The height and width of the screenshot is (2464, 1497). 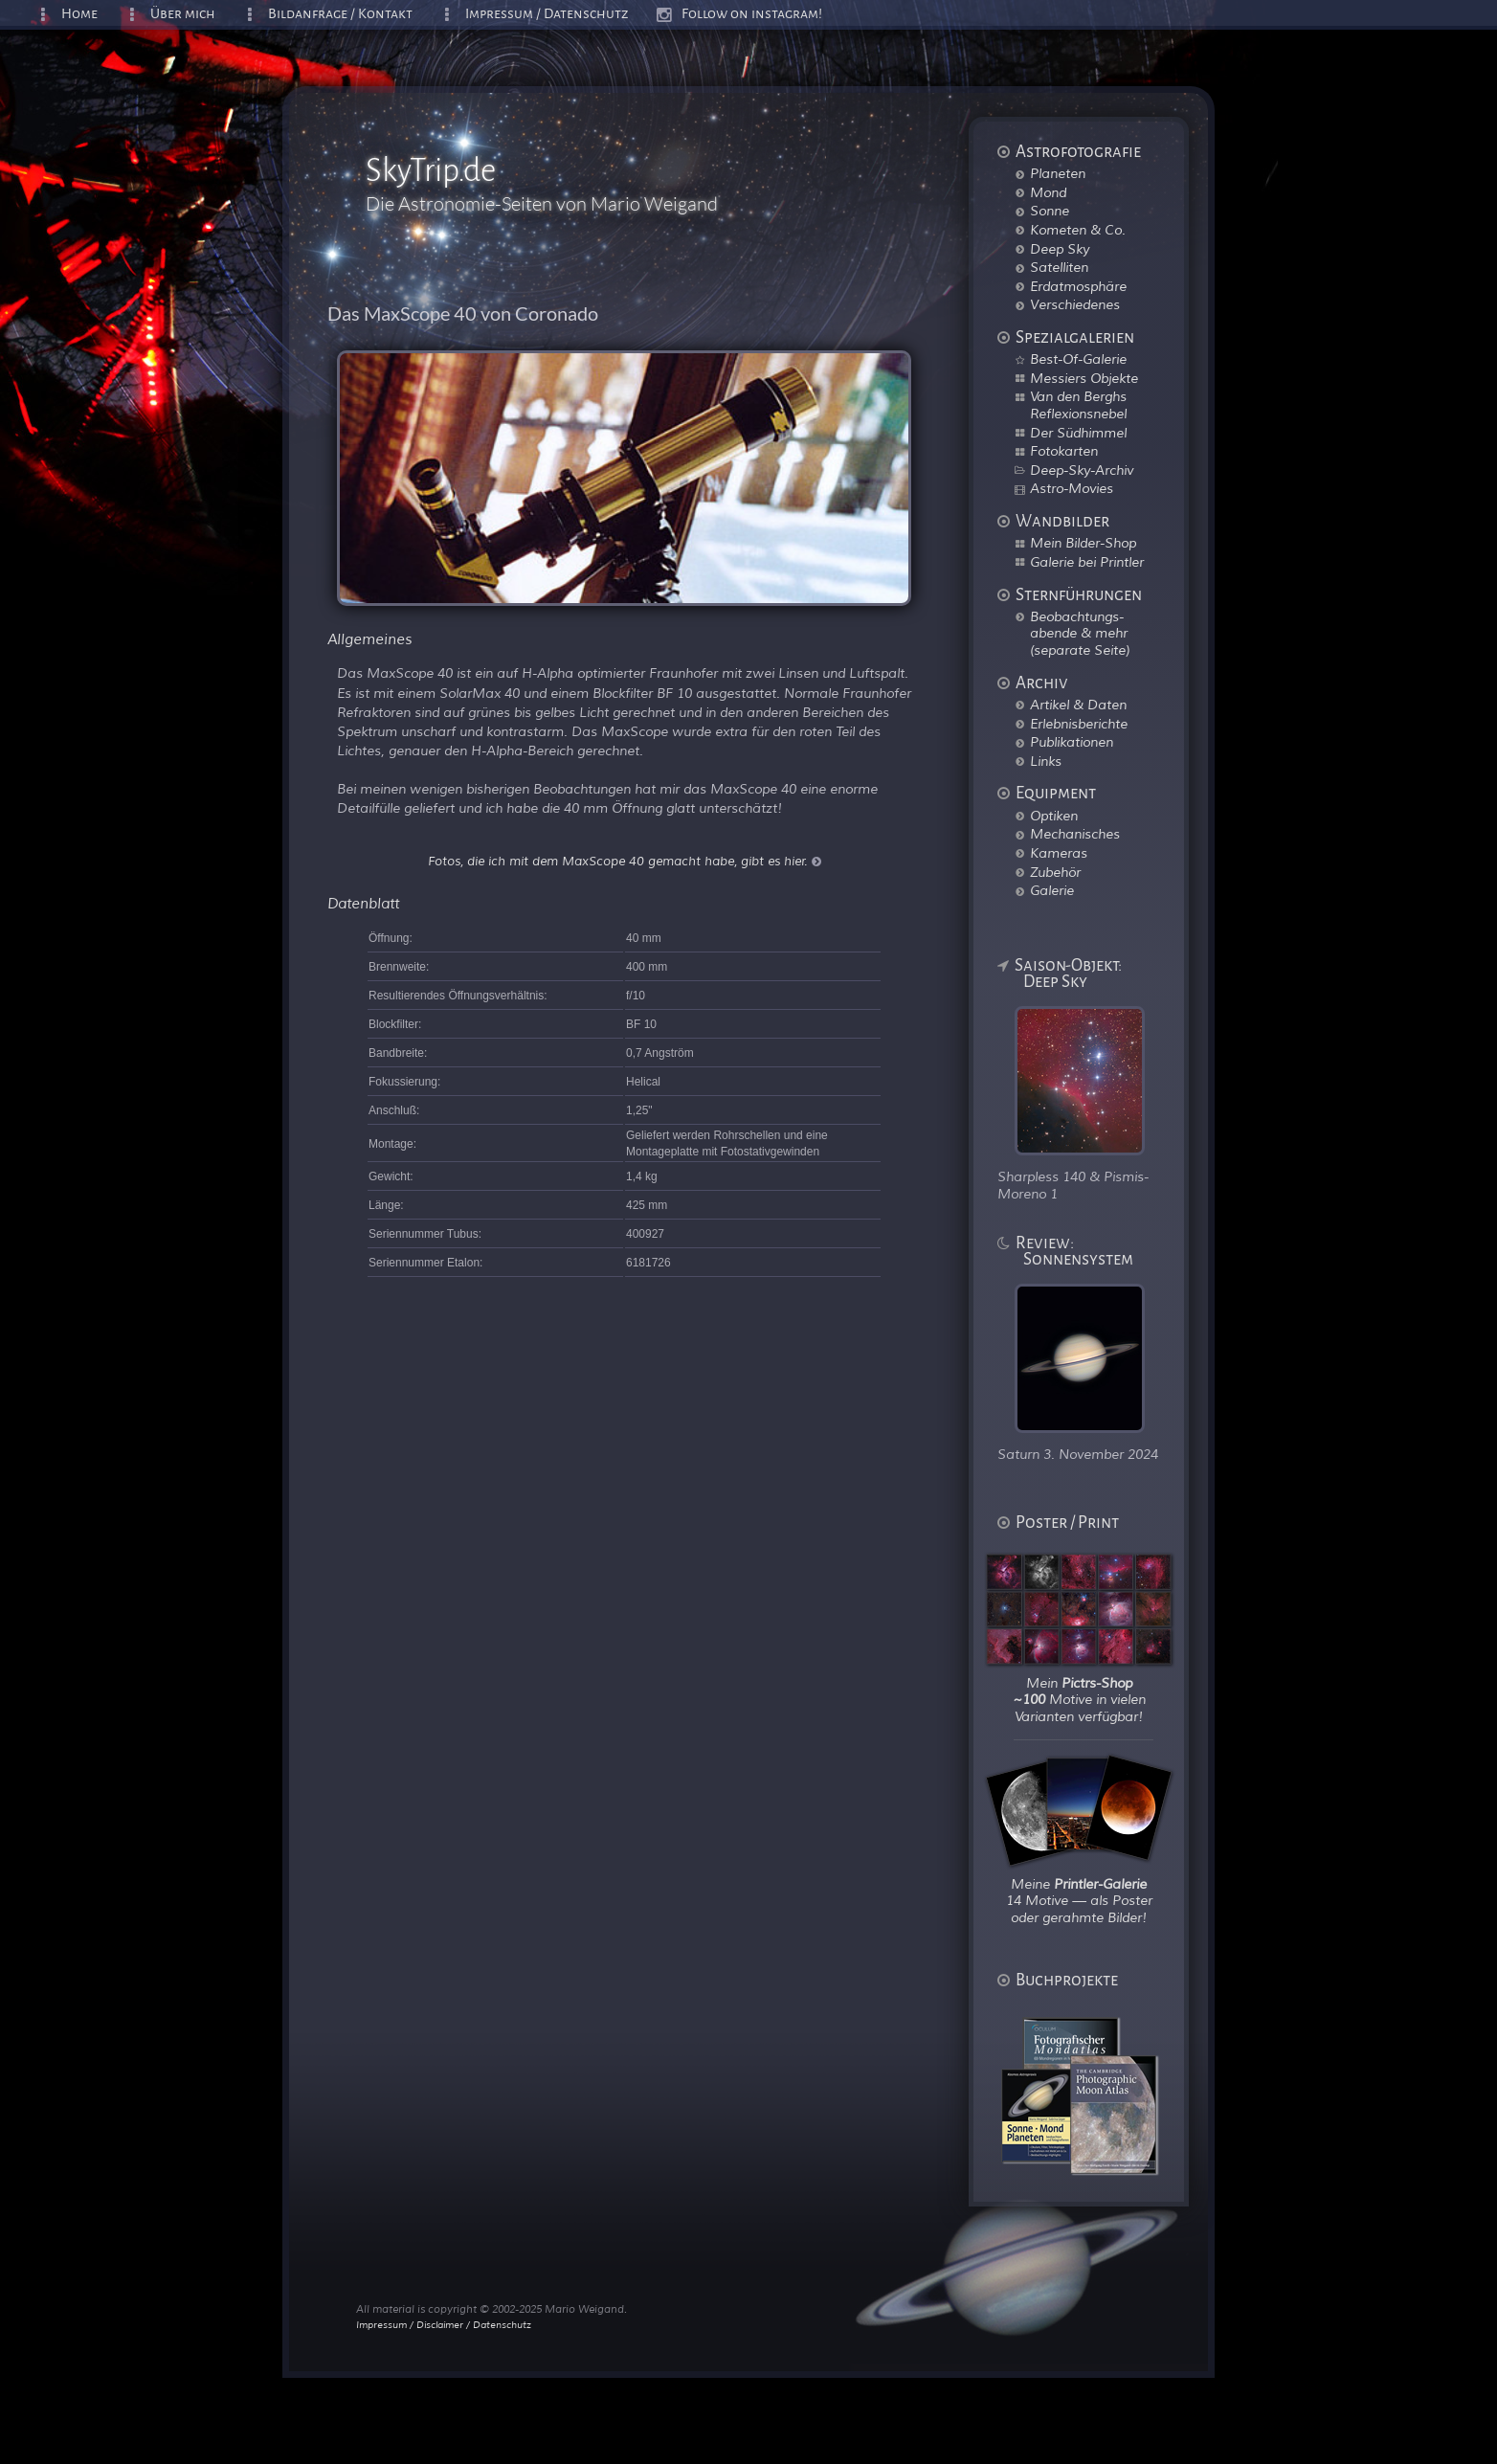 I want to click on Home, so click(x=79, y=14).